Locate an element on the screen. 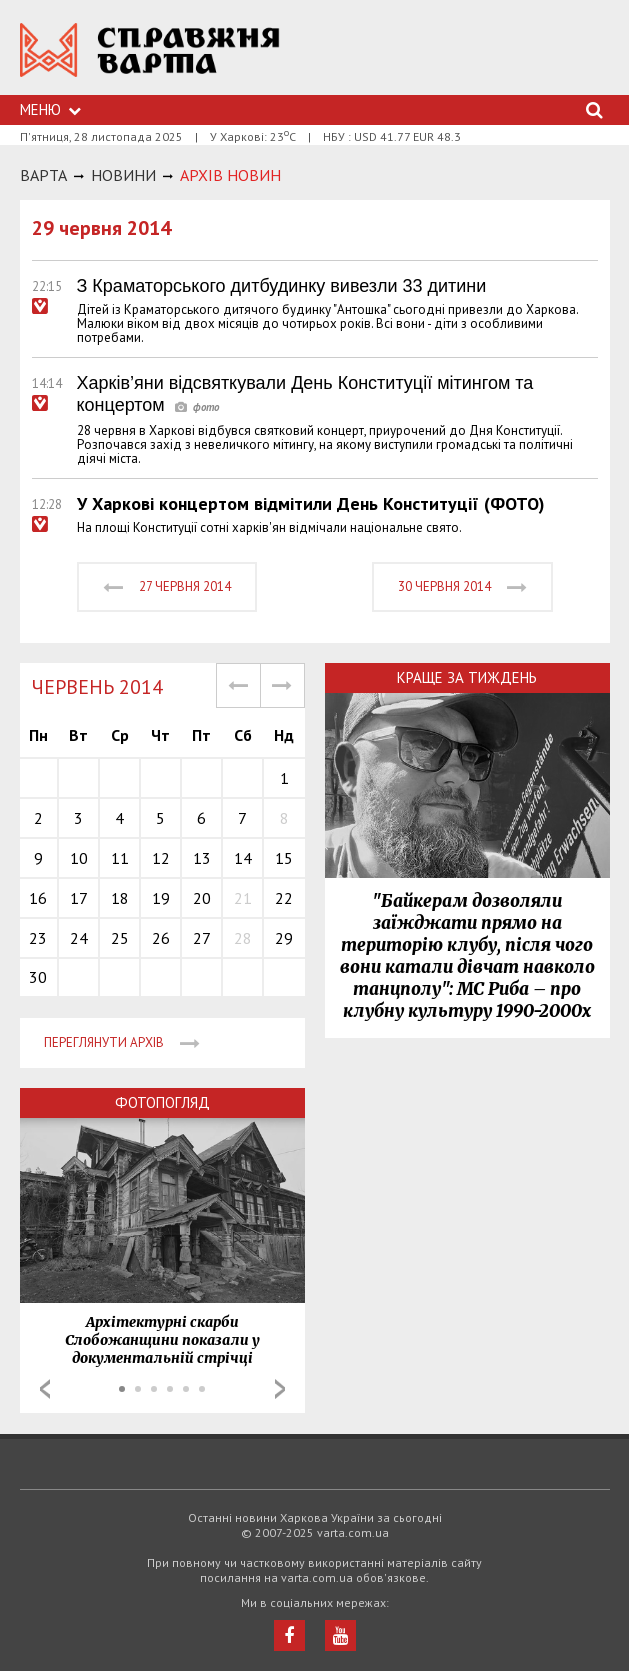 Image resolution: width=629 pixels, height=1671 pixels. 23 is located at coordinates (38, 938).